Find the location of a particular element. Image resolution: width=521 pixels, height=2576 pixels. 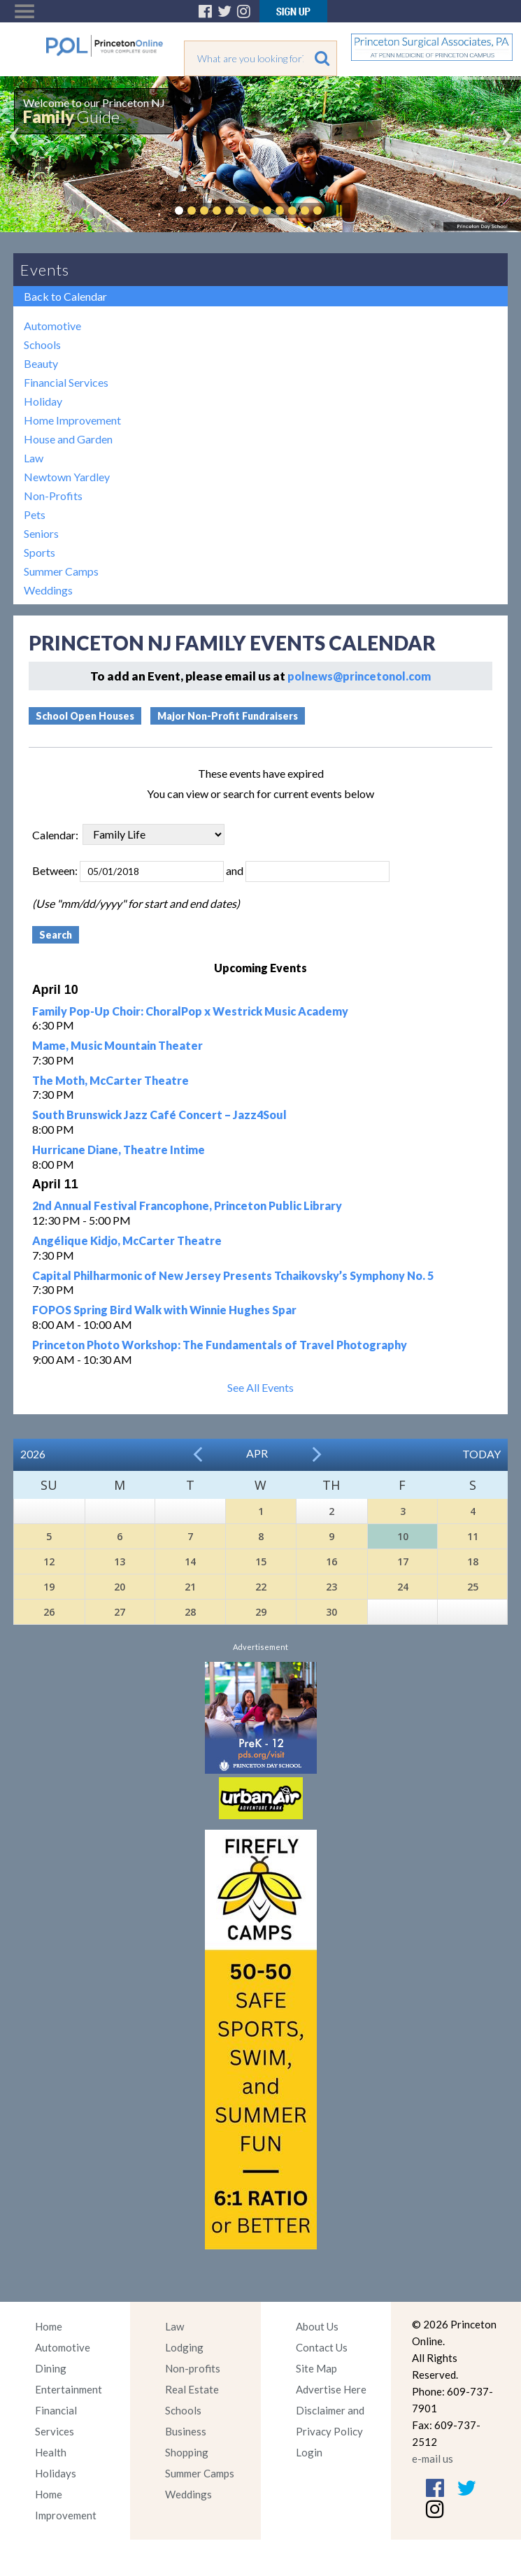

Non-Profits is located at coordinates (53, 495).